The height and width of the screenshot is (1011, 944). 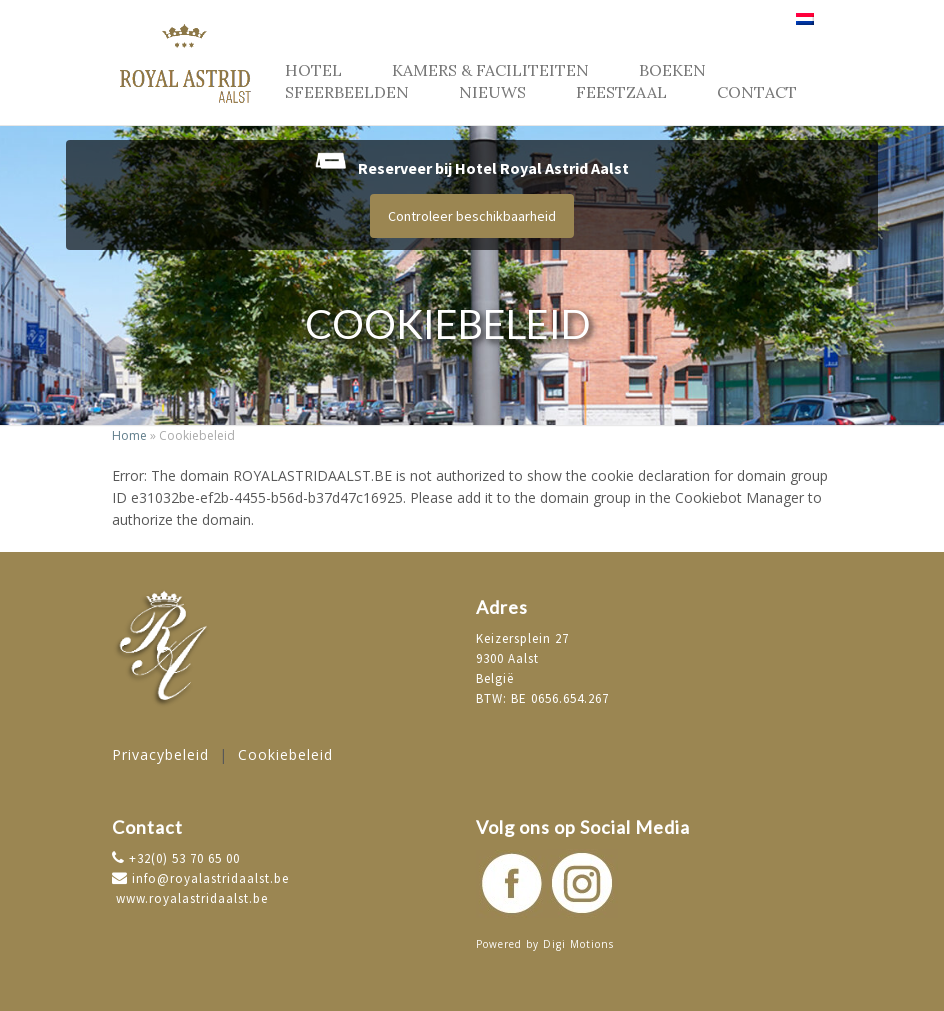 What do you see at coordinates (285, 754) in the screenshot?
I see `Cookiebeleid` at bounding box center [285, 754].